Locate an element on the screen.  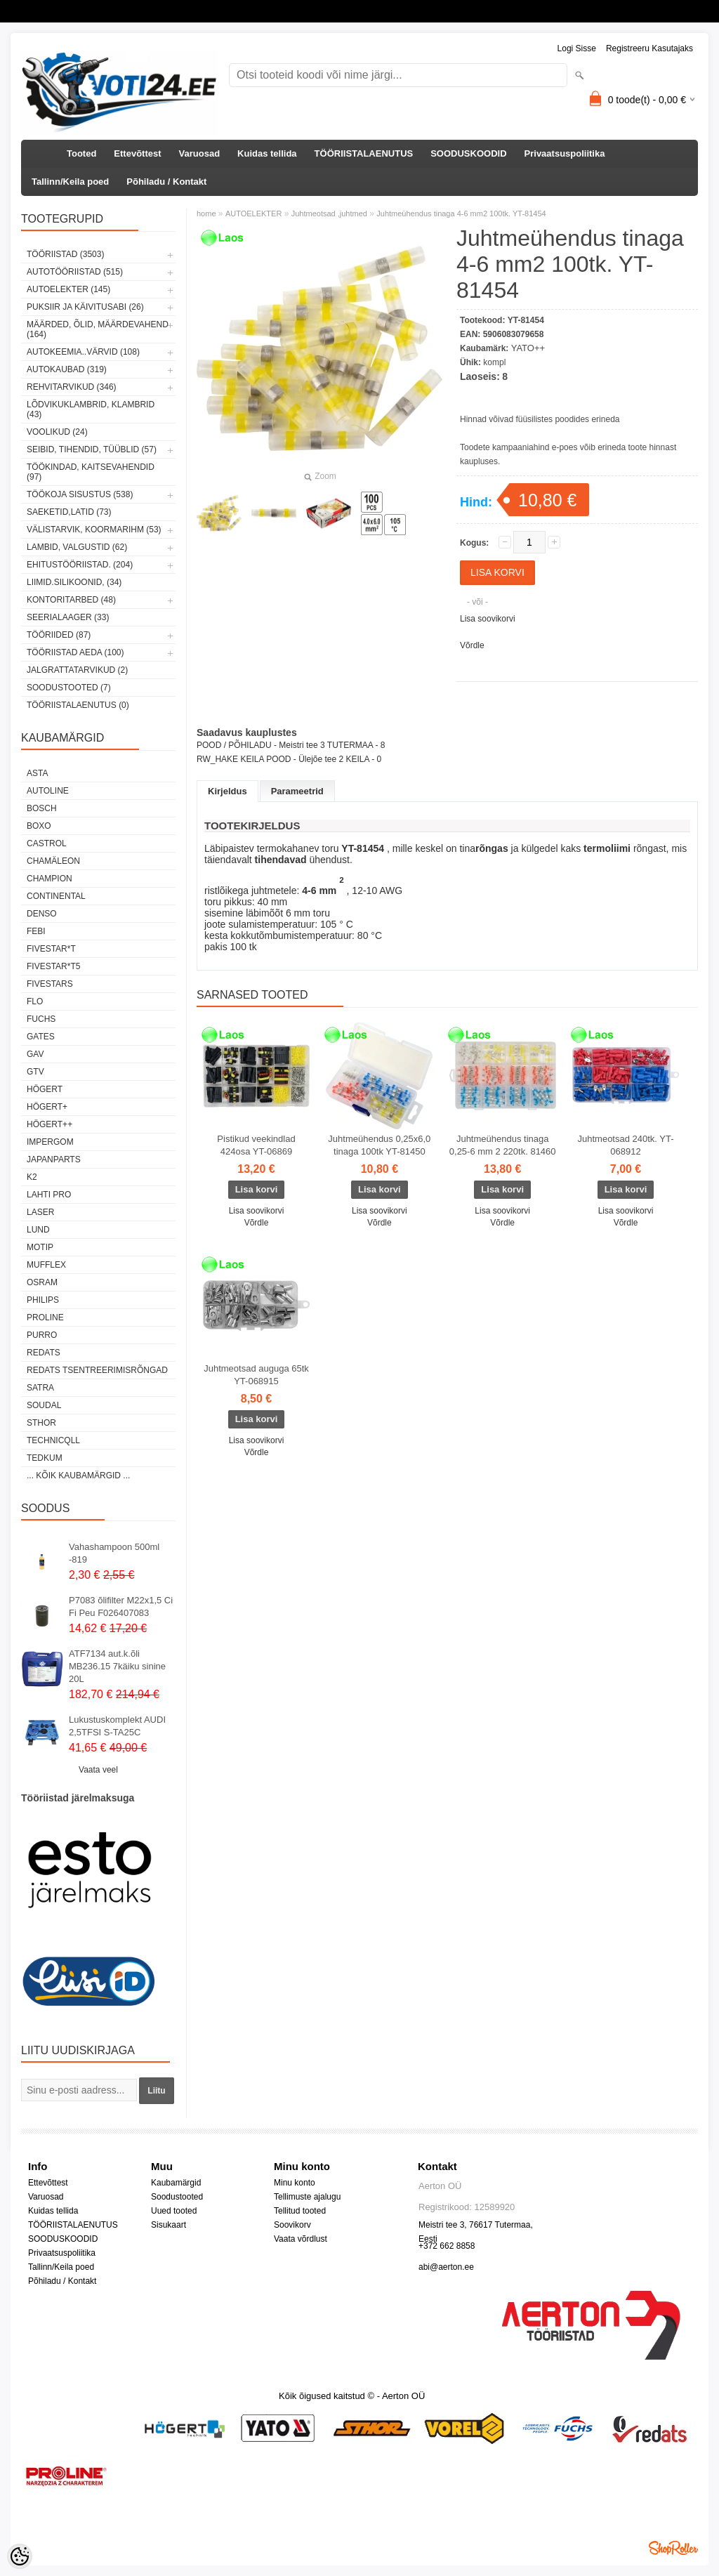
SEERIALAAGER (33) is located at coordinates (68, 617).